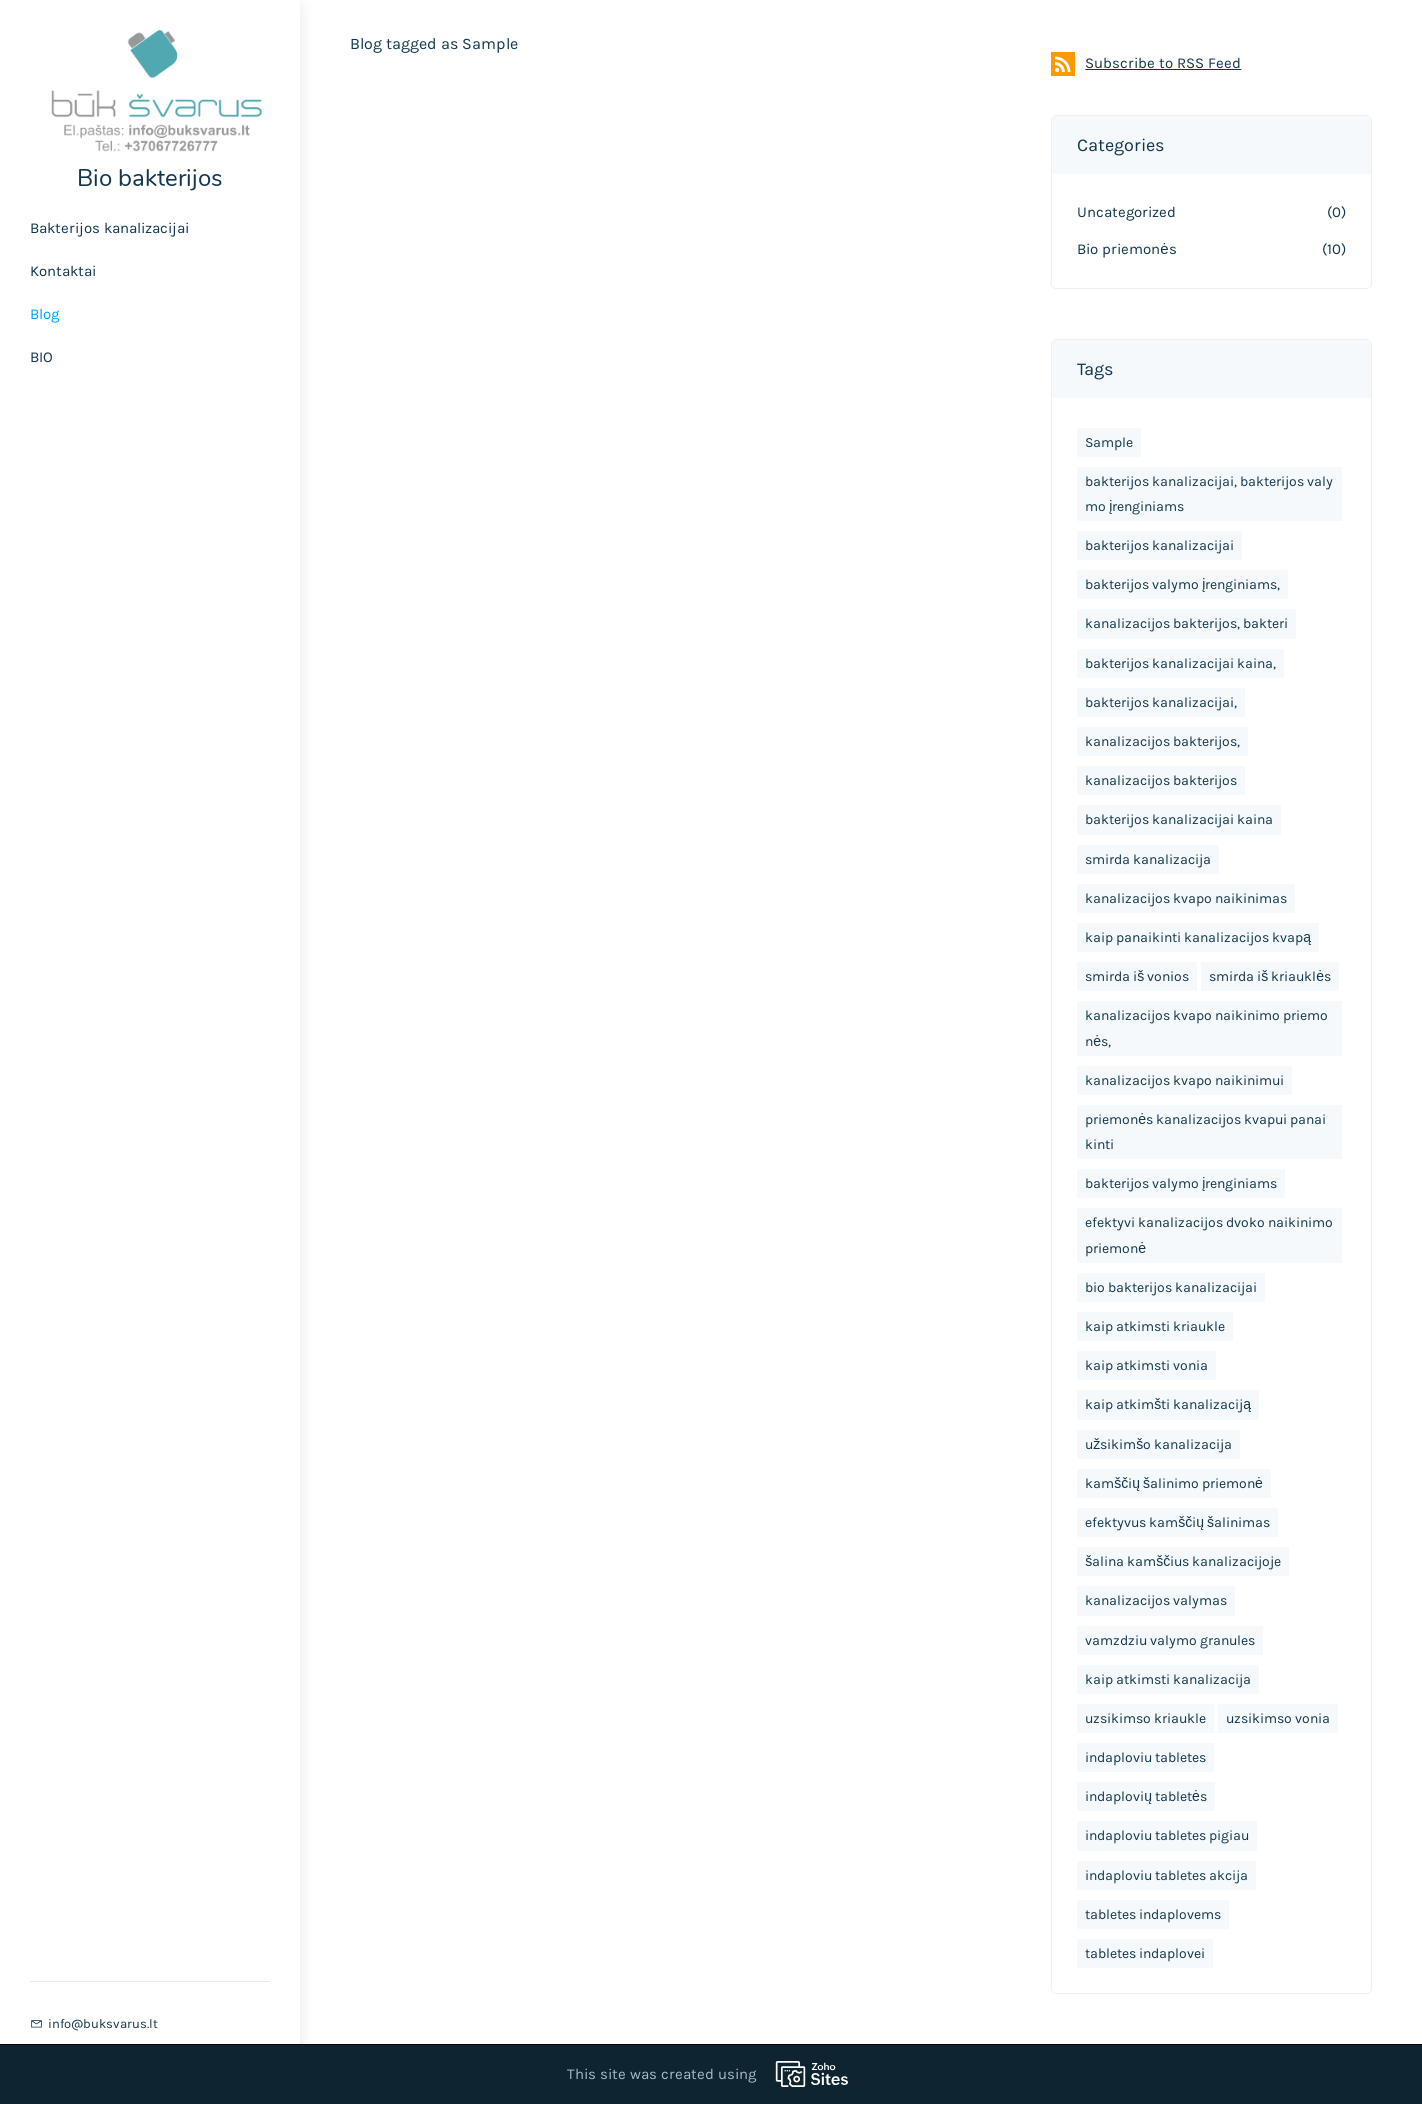  I want to click on kaip panaikinti kanalizacijos kvapą, so click(1198, 937).